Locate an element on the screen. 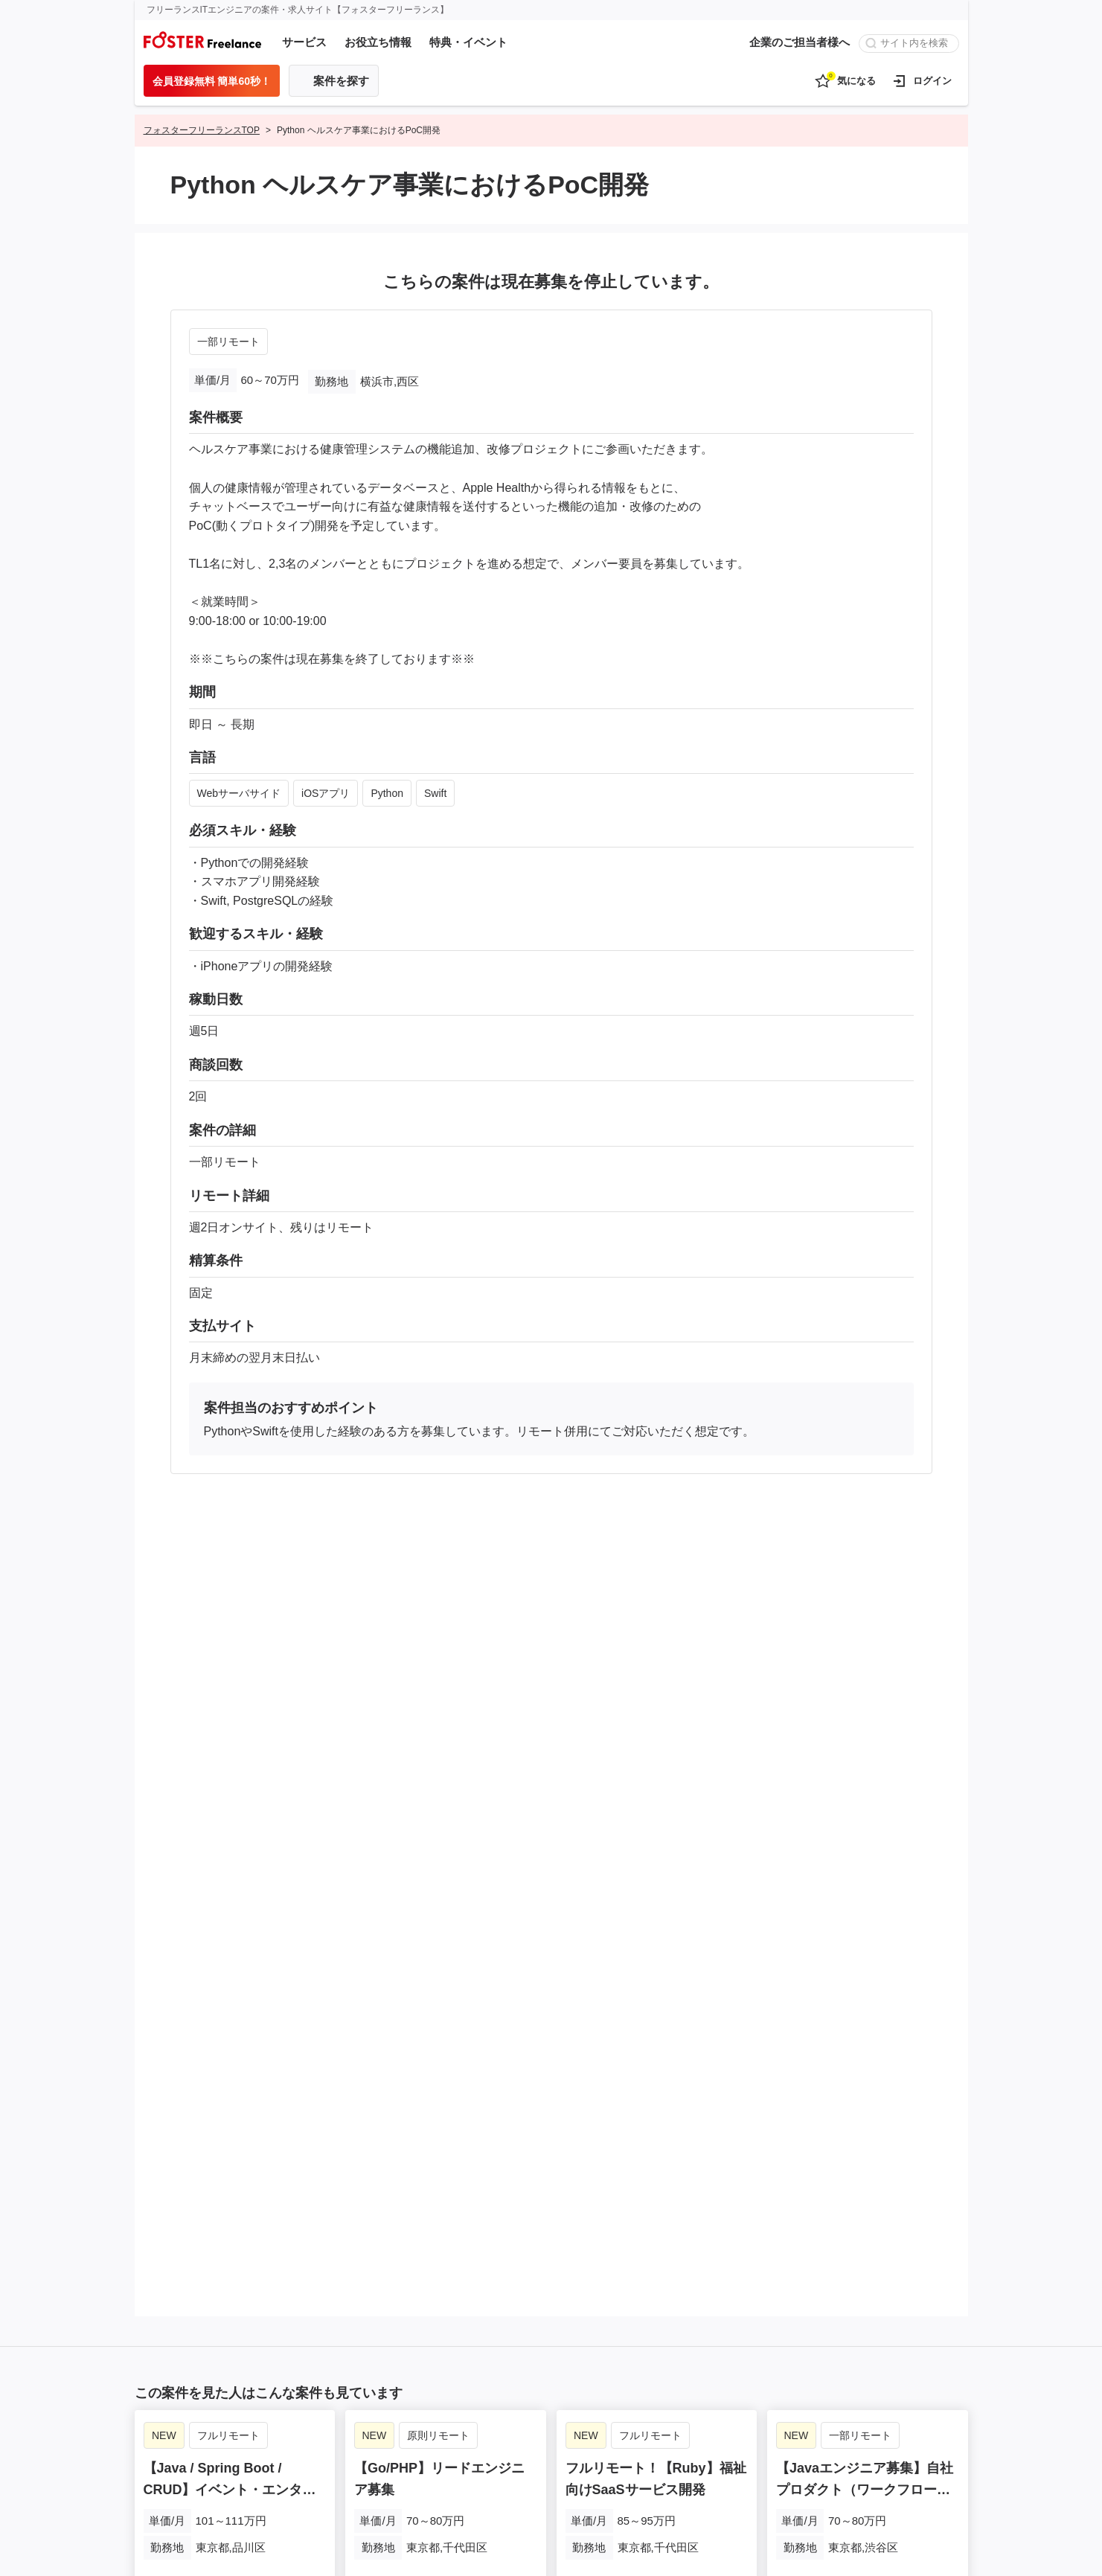  案件を探す is located at coordinates (341, 80).